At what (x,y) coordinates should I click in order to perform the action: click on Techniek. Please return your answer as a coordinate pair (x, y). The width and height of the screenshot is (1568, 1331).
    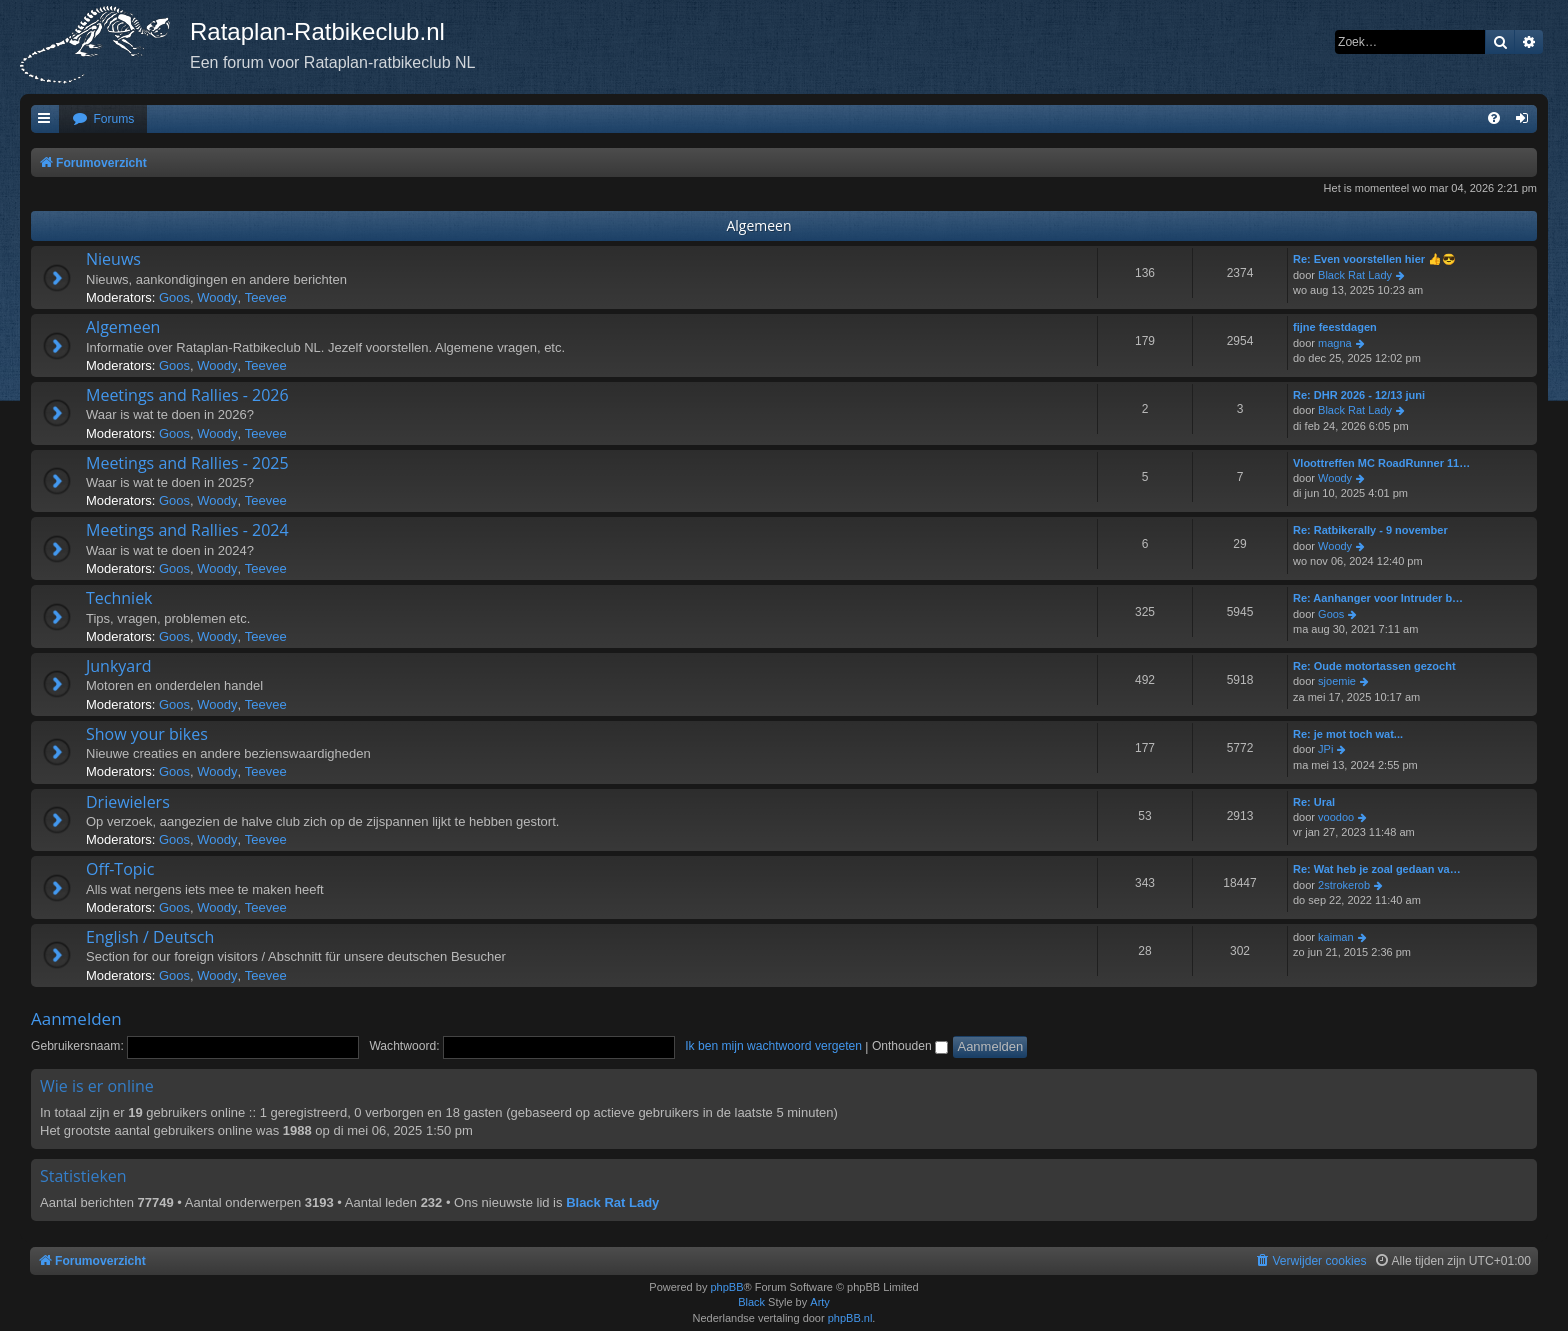
    Looking at the image, I should click on (119, 598).